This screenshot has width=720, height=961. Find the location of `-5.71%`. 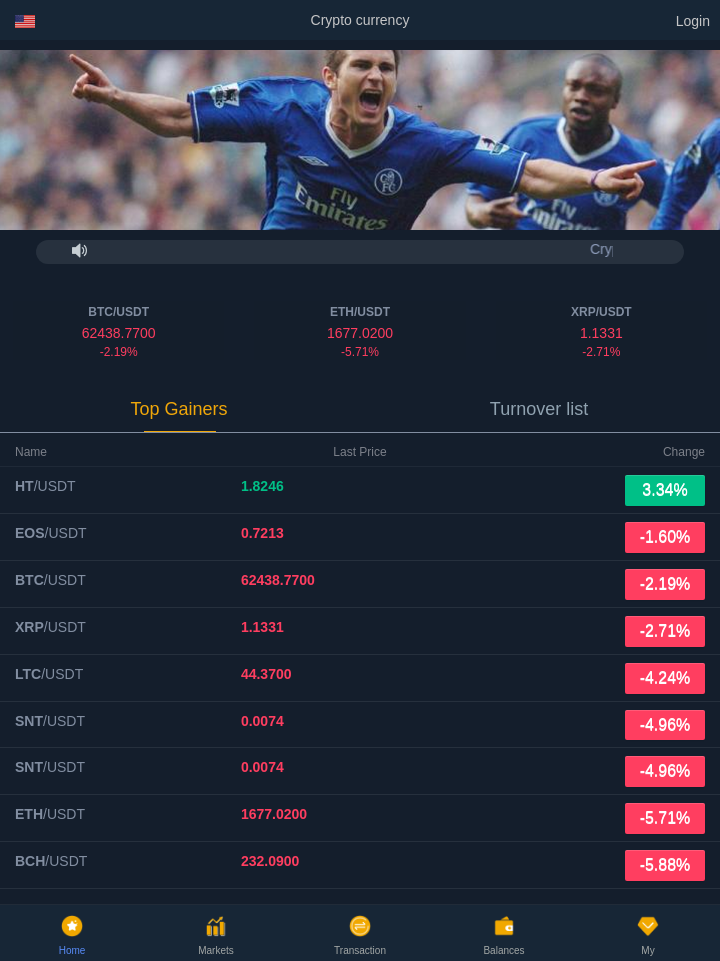

-5.71% is located at coordinates (665, 817).